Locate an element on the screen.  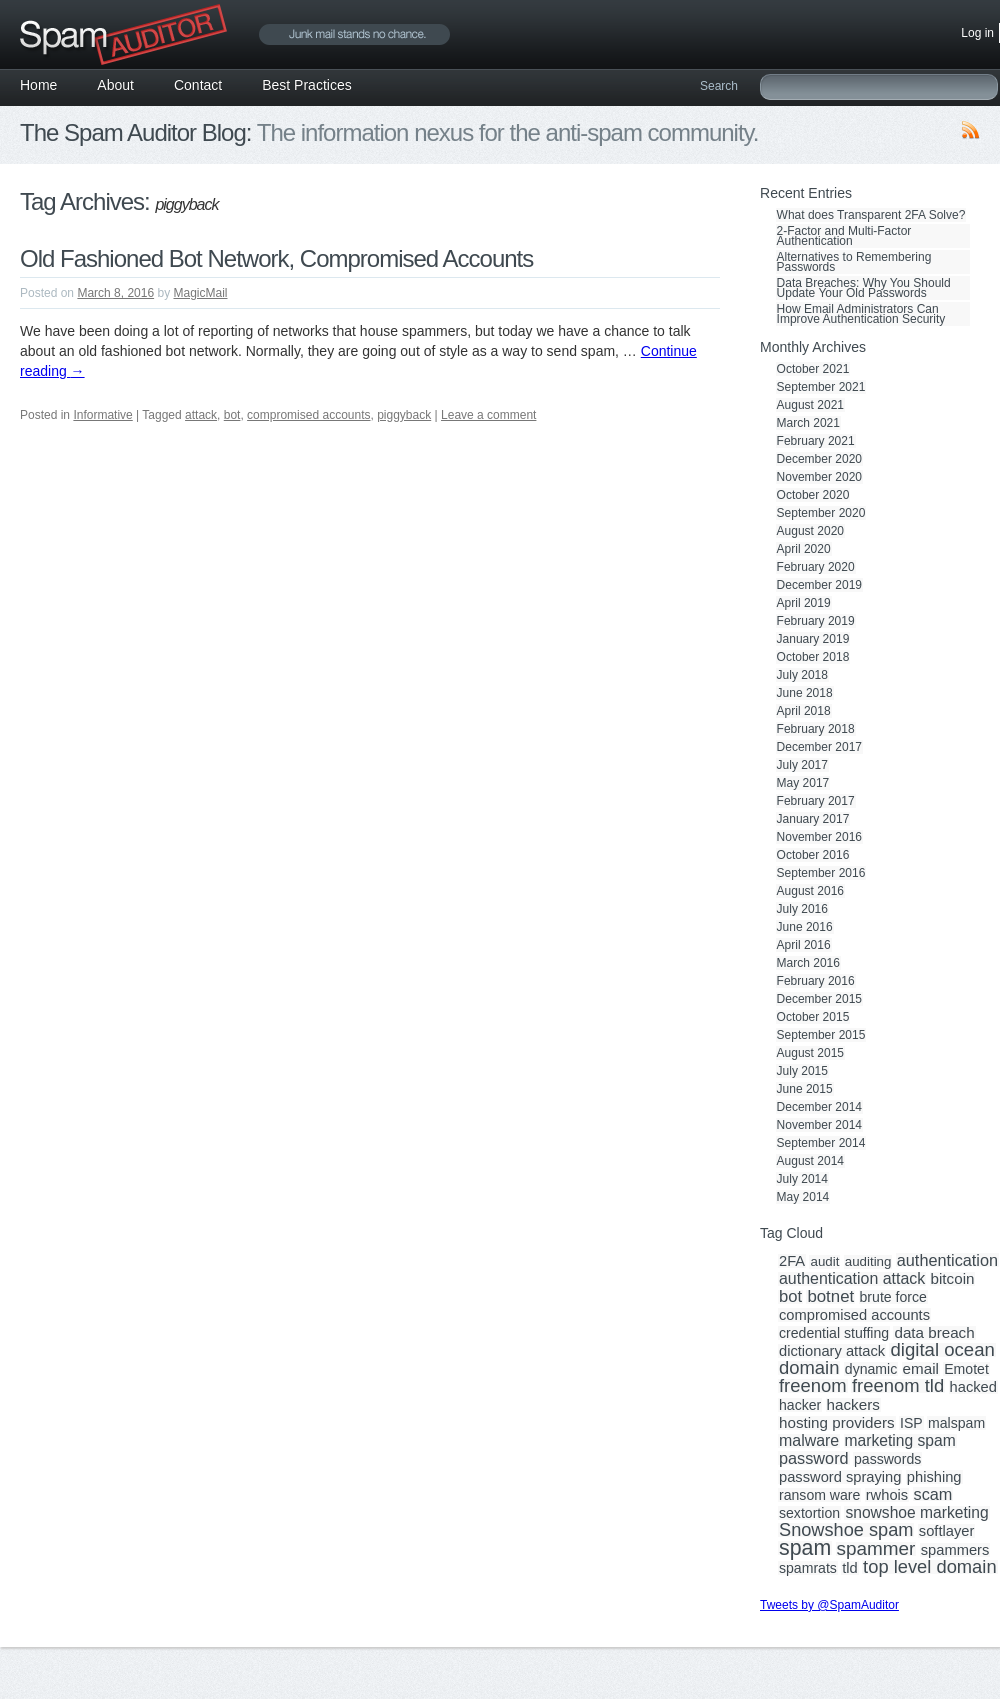
September 2015 is located at coordinates (821, 1035).